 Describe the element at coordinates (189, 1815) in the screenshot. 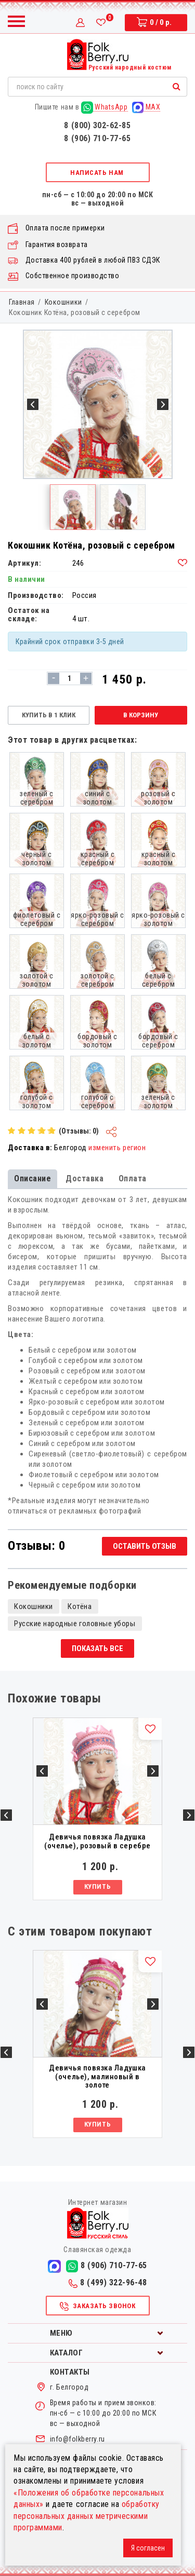

I see `Next` at that location.